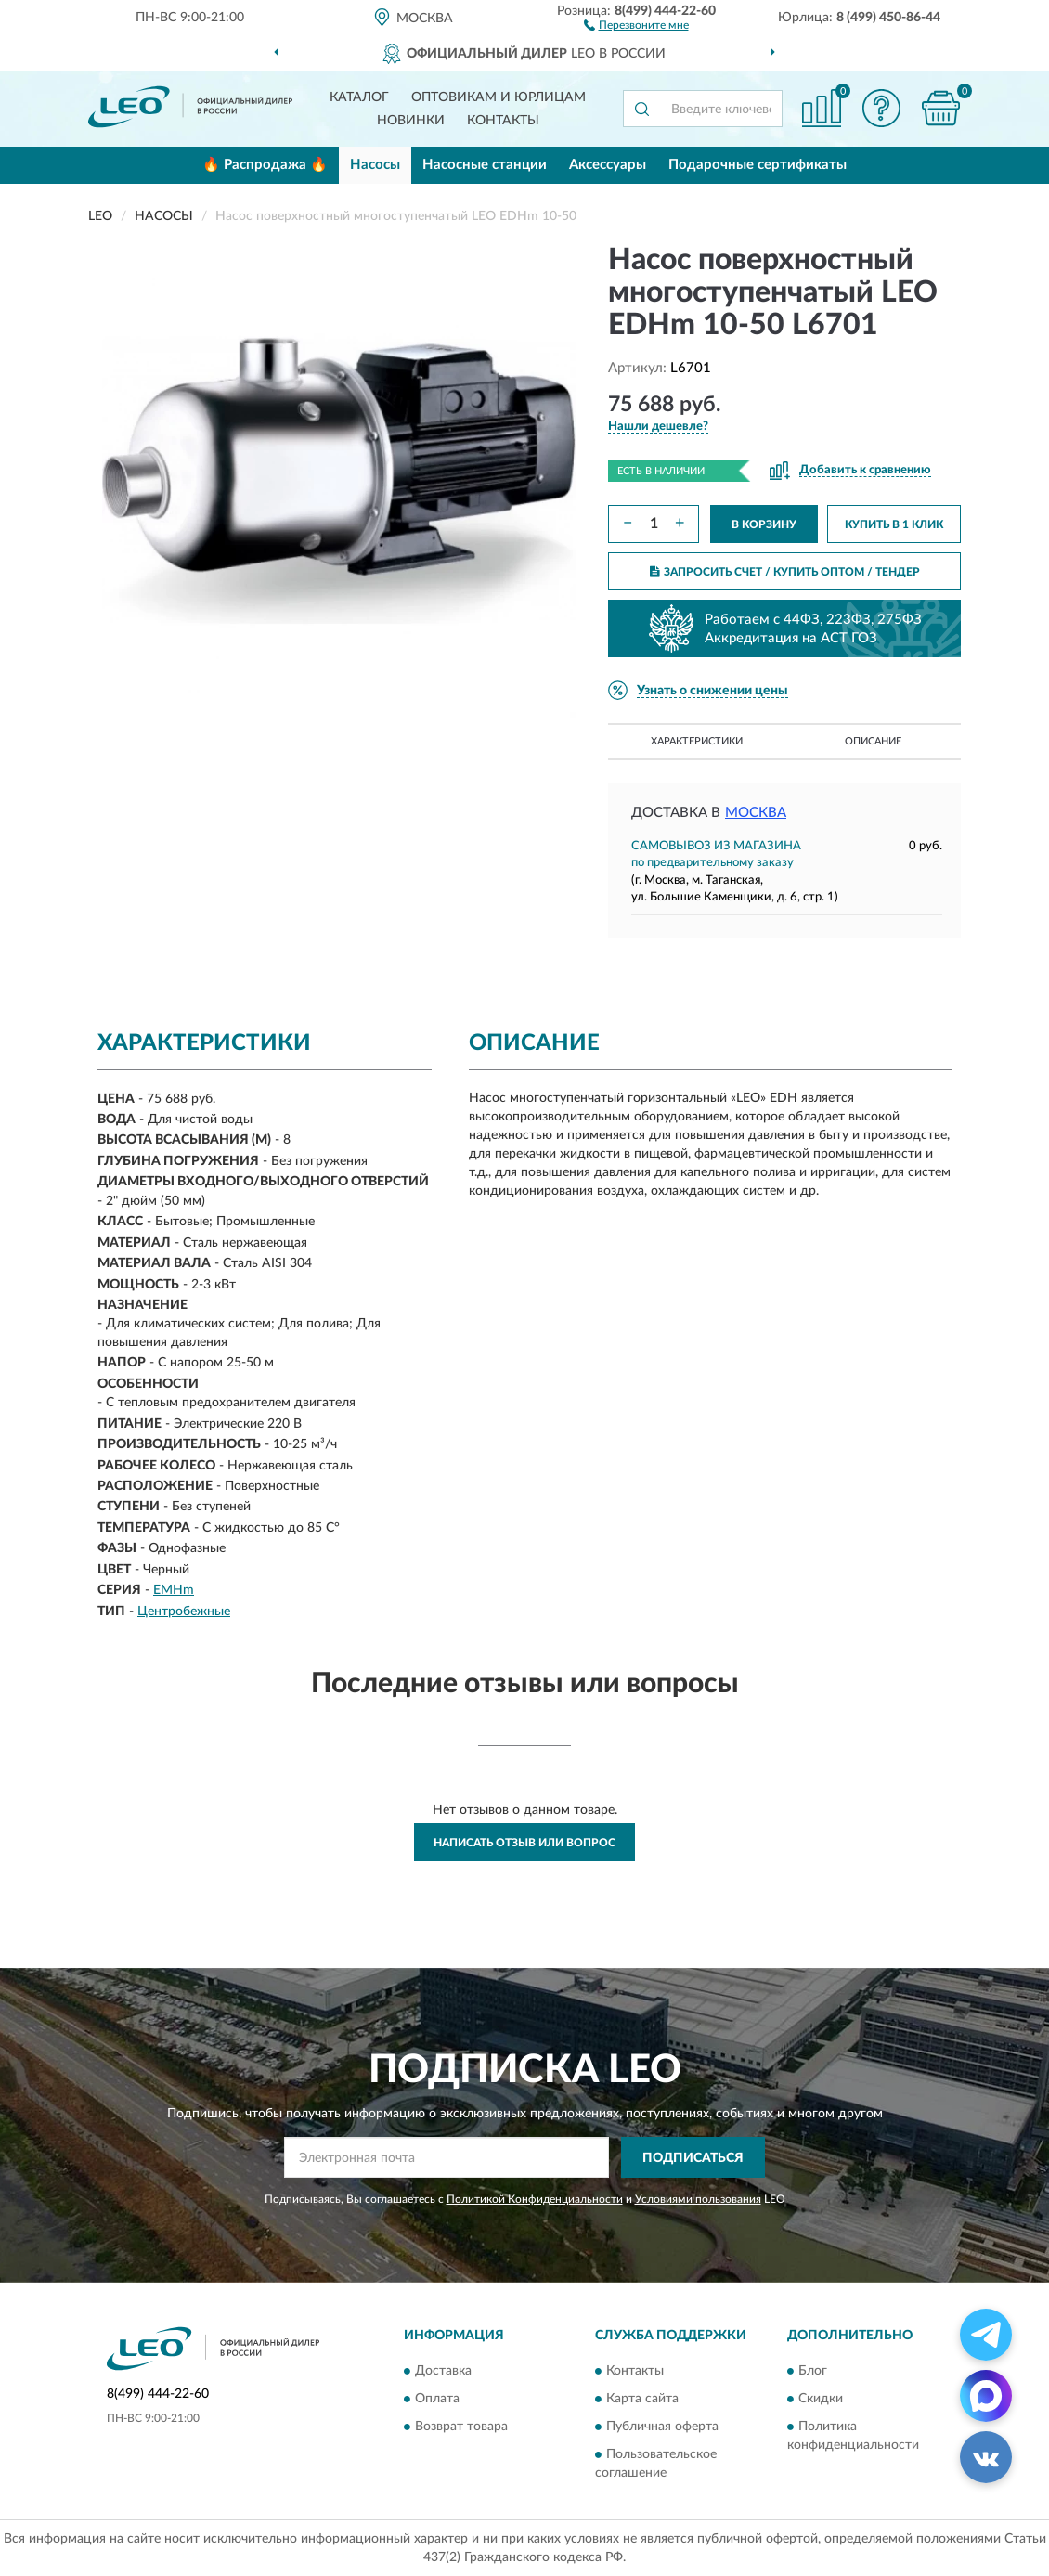 This screenshot has width=1049, height=2576. What do you see at coordinates (636, 24) in the screenshot?
I see `[button]` at bounding box center [636, 24].